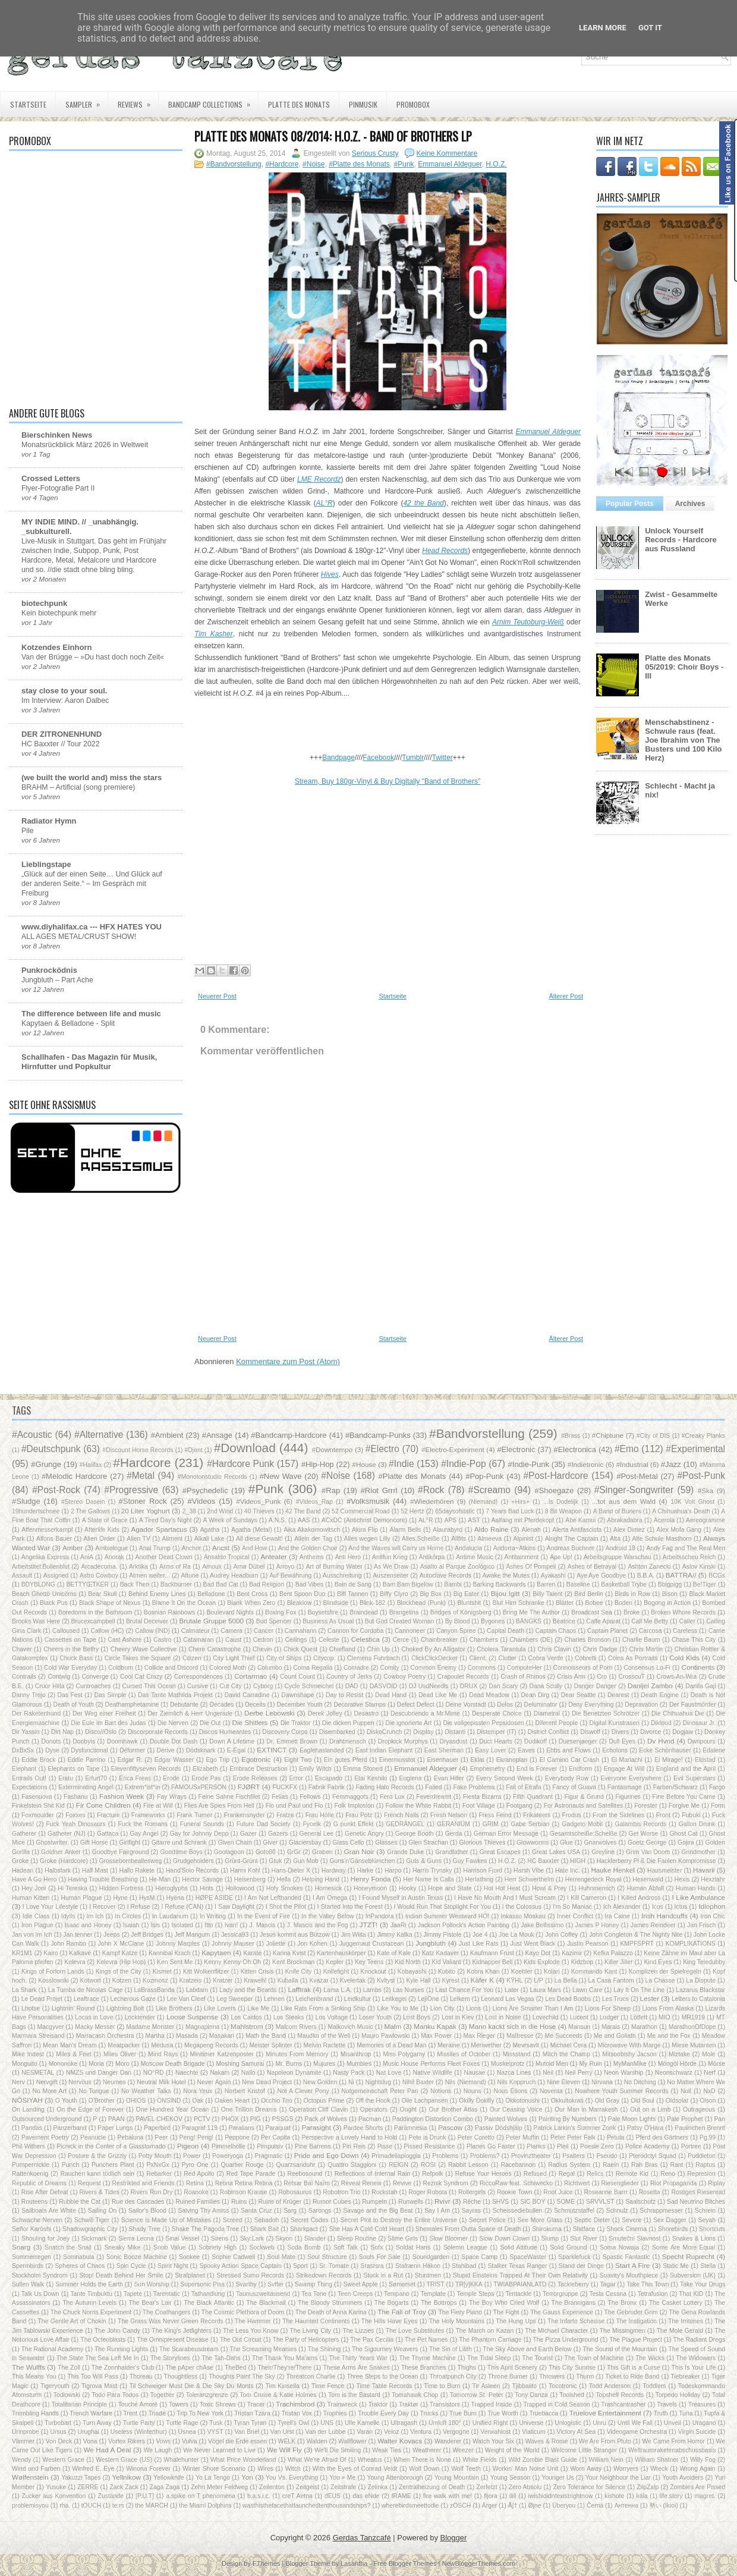 Image resolution: width=737 pixels, height=2576 pixels. Describe the element at coordinates (484, 1639) in the screenshot. I see `Chambers` at that location.